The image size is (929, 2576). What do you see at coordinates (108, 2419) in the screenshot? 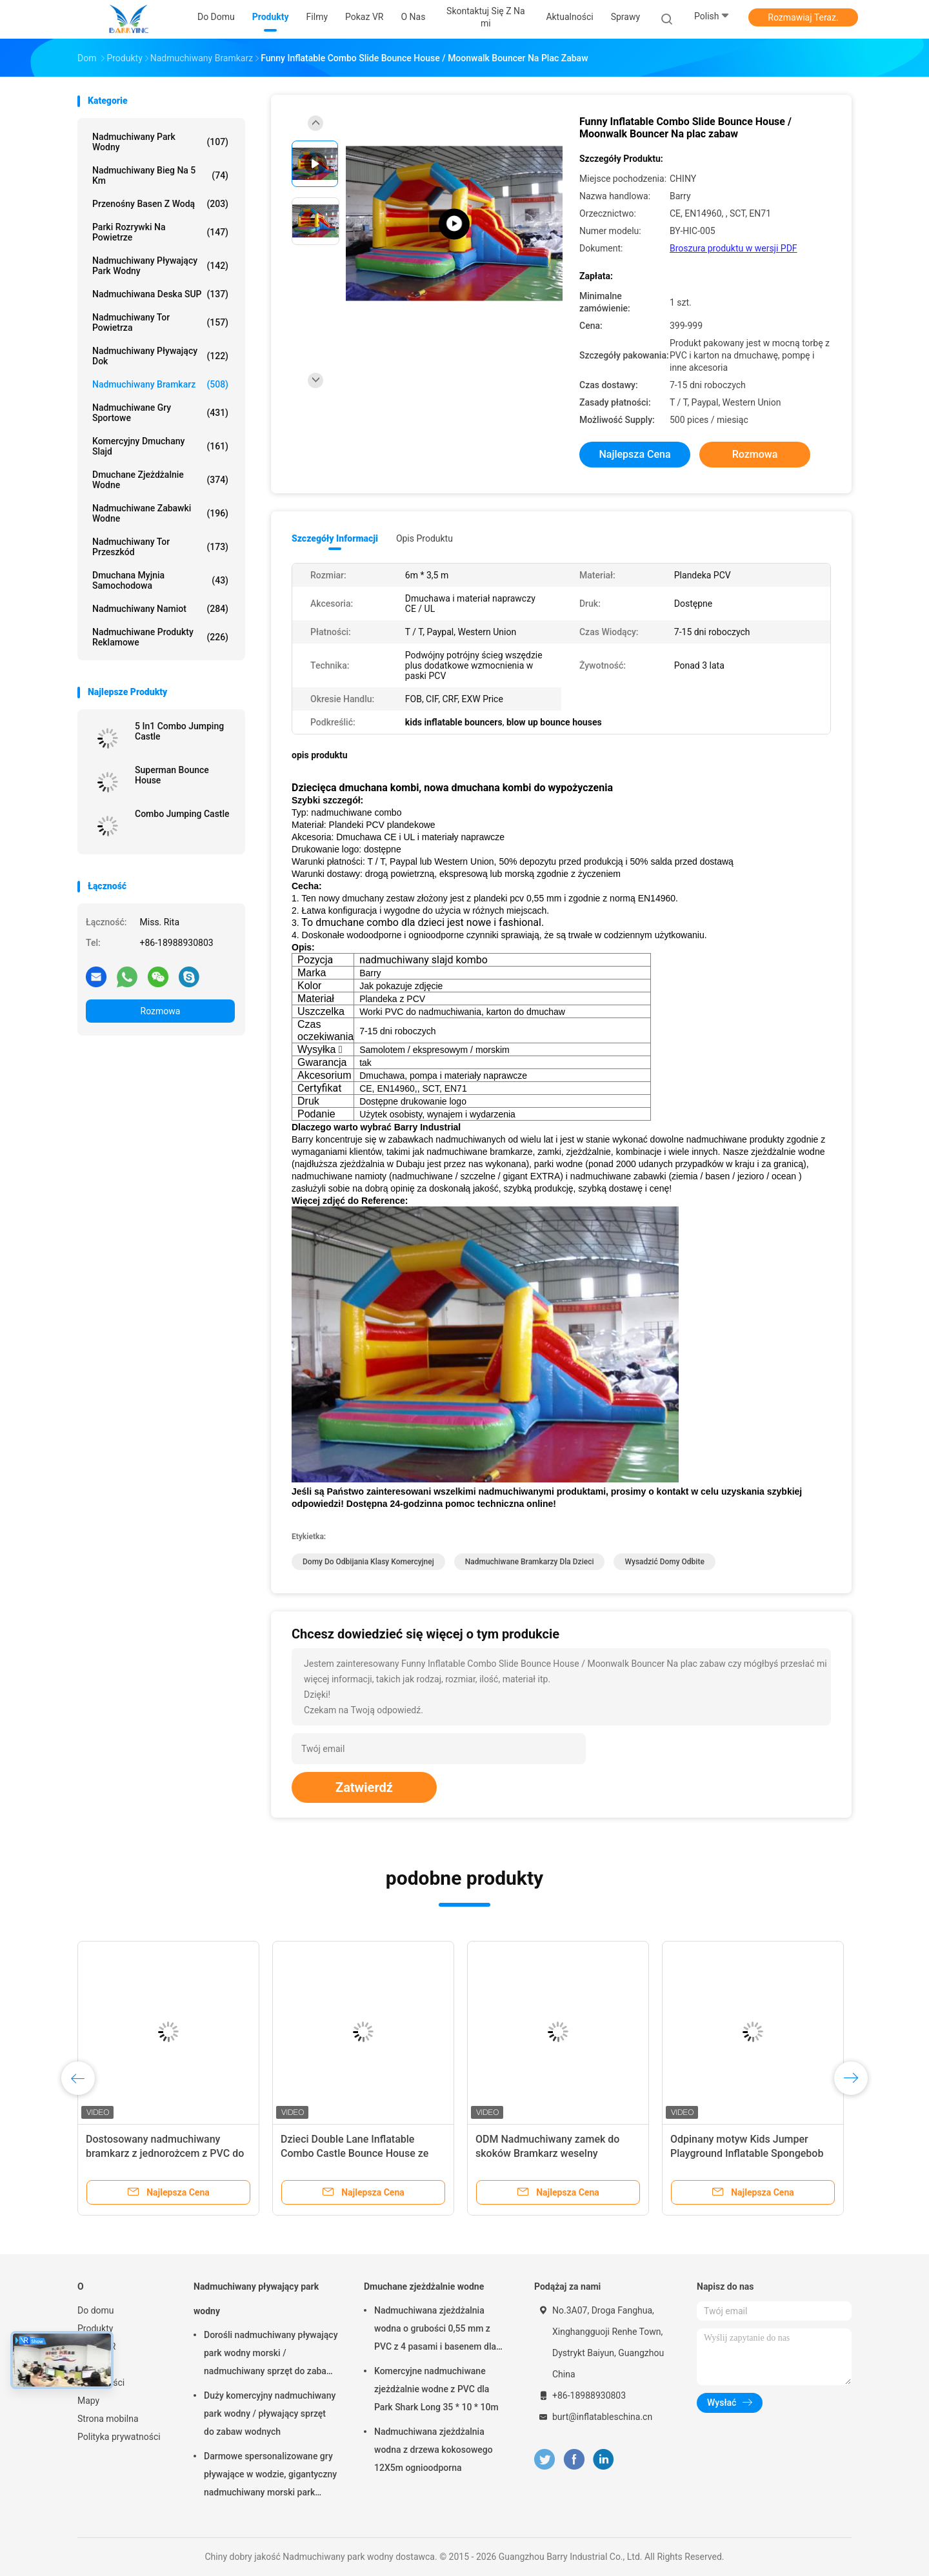
I see `Strona mobilna` at bounding box center [108, 2419].